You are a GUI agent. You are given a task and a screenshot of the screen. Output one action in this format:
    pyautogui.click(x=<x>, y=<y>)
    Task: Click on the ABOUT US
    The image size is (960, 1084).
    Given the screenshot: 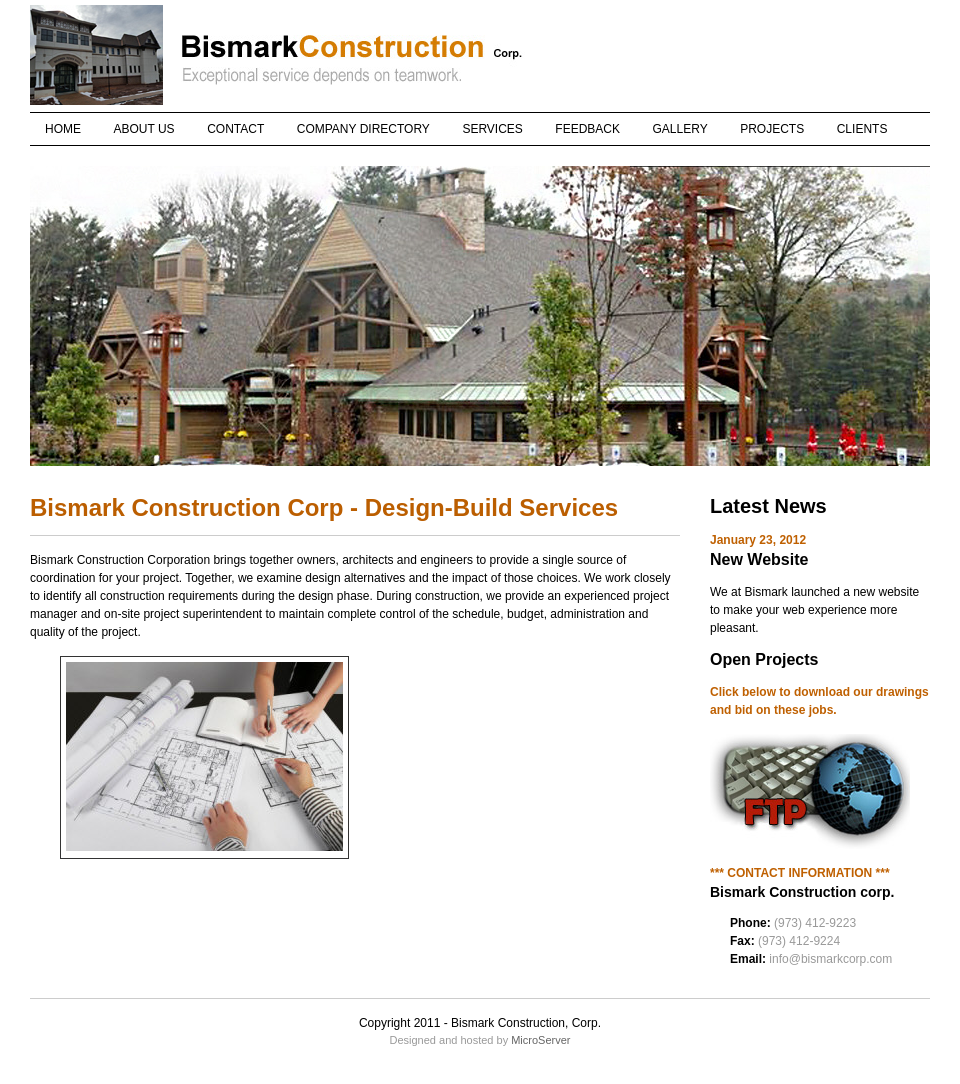 What is the action you would take?
    pyautogui.click(x=144, y=129)
    